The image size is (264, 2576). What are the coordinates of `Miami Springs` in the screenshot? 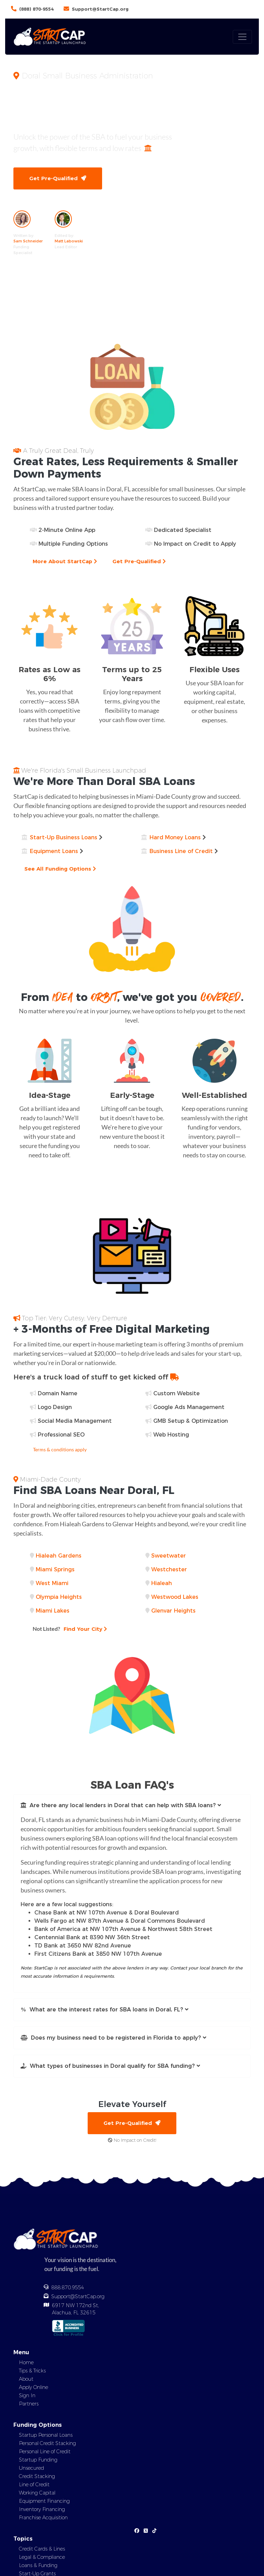 It's located at (55, 1569).